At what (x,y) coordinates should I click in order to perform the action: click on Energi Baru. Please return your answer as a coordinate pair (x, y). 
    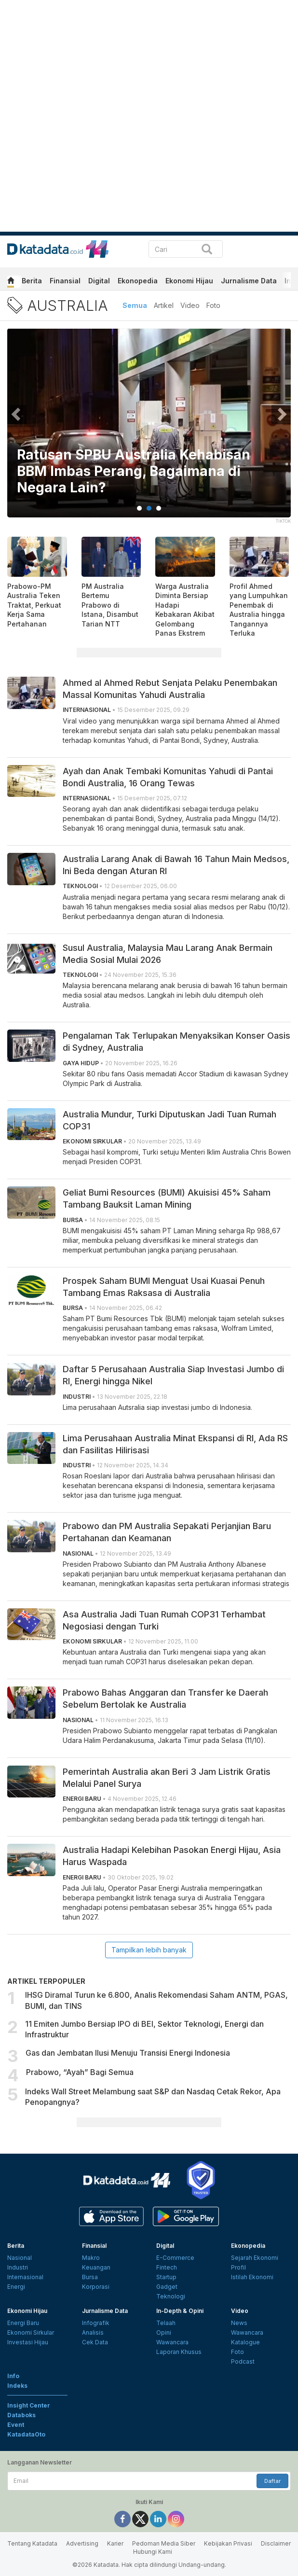
    Looking at the image, I should click on (23, 2322).